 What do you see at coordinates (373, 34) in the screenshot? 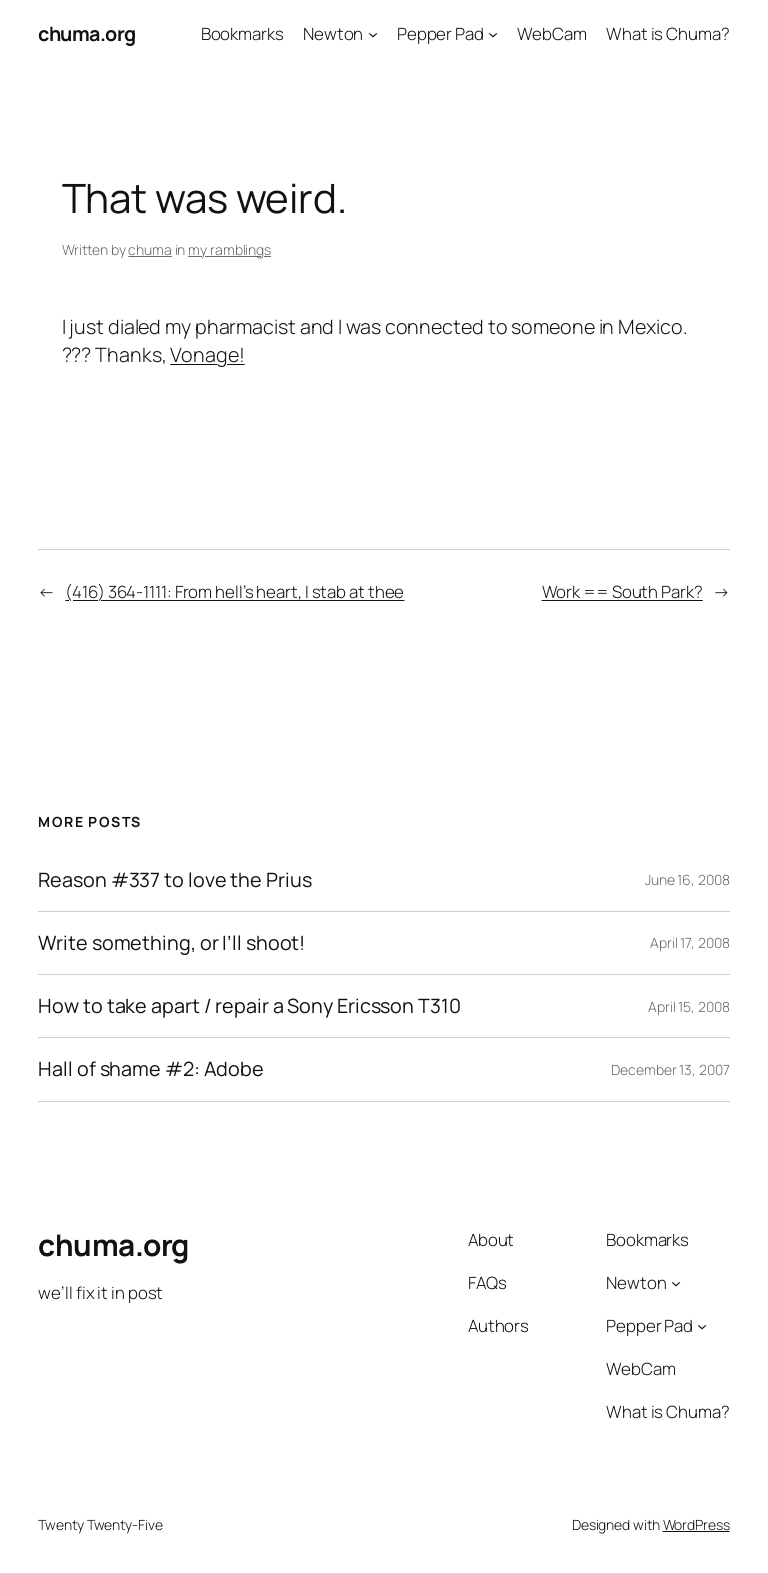
I see `[Newton submenu]` at bounding box center [373, 34].